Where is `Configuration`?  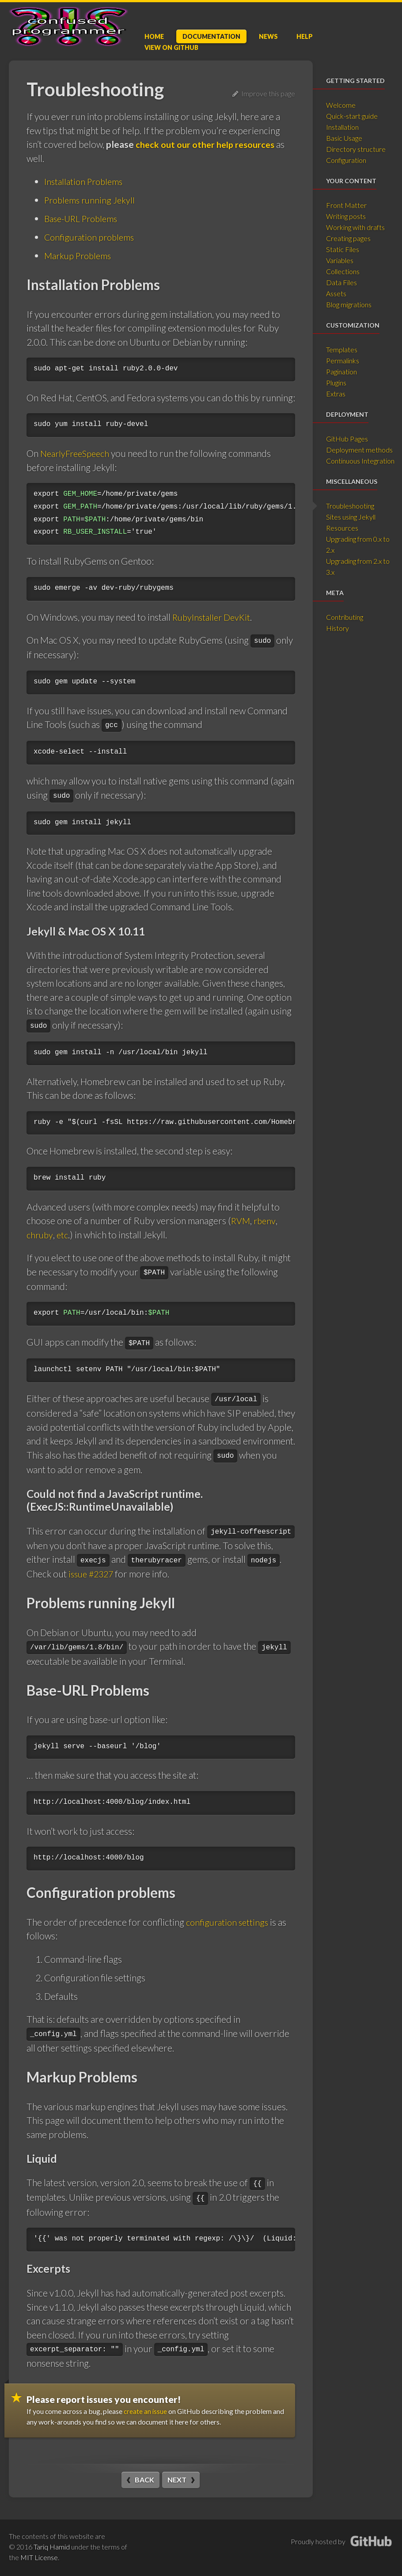 Configuration is located at coordinates (346, 160).